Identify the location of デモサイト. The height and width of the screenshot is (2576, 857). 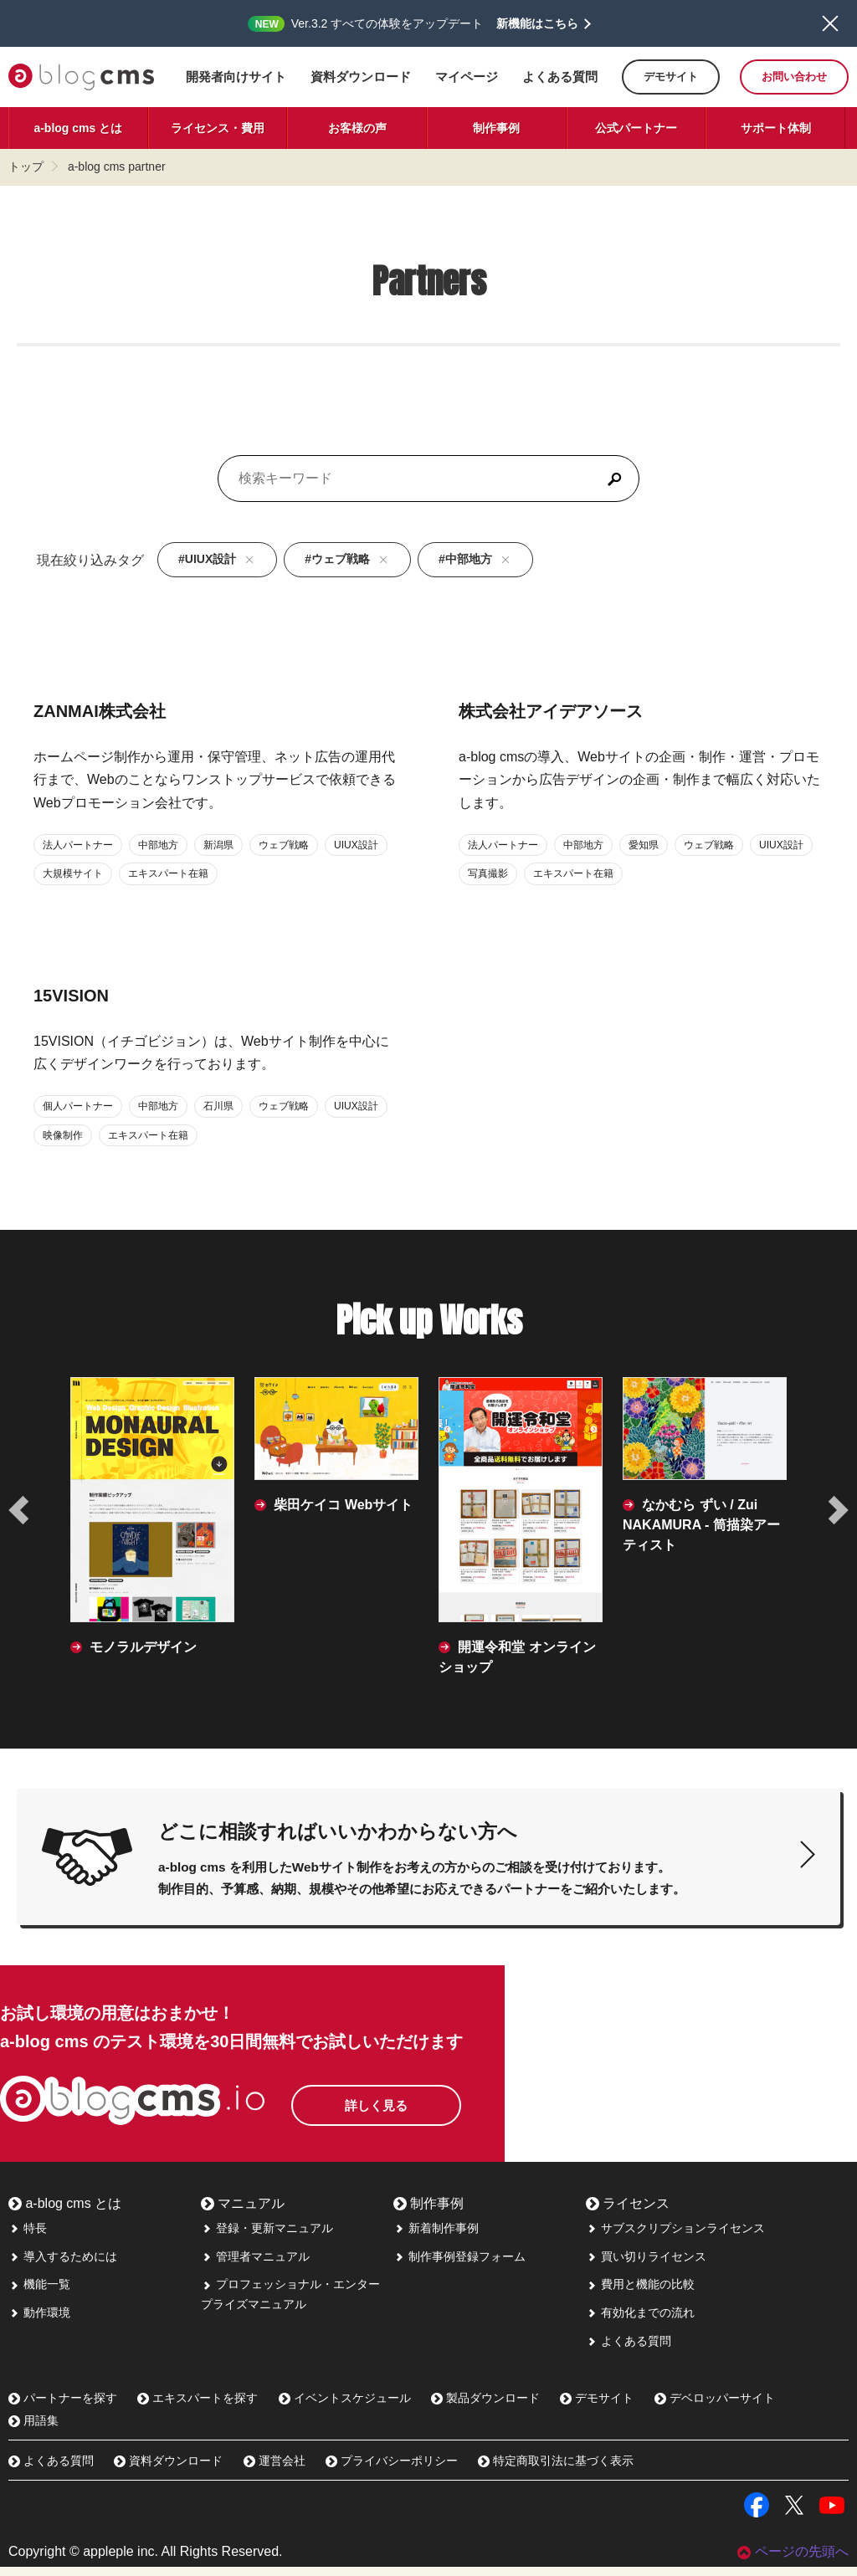
(671, 76).